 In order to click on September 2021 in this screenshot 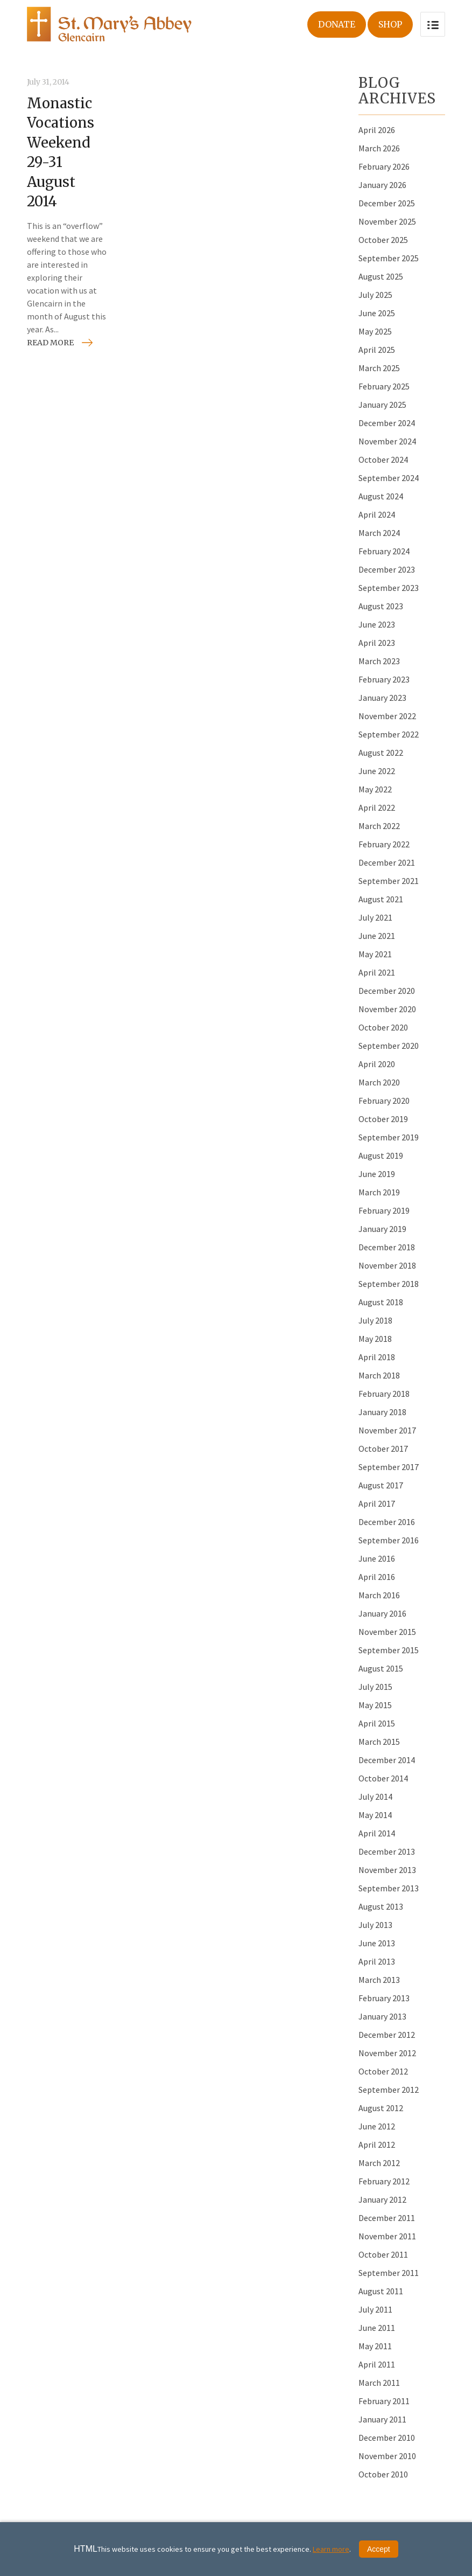, I will do `click(388, 880)`.